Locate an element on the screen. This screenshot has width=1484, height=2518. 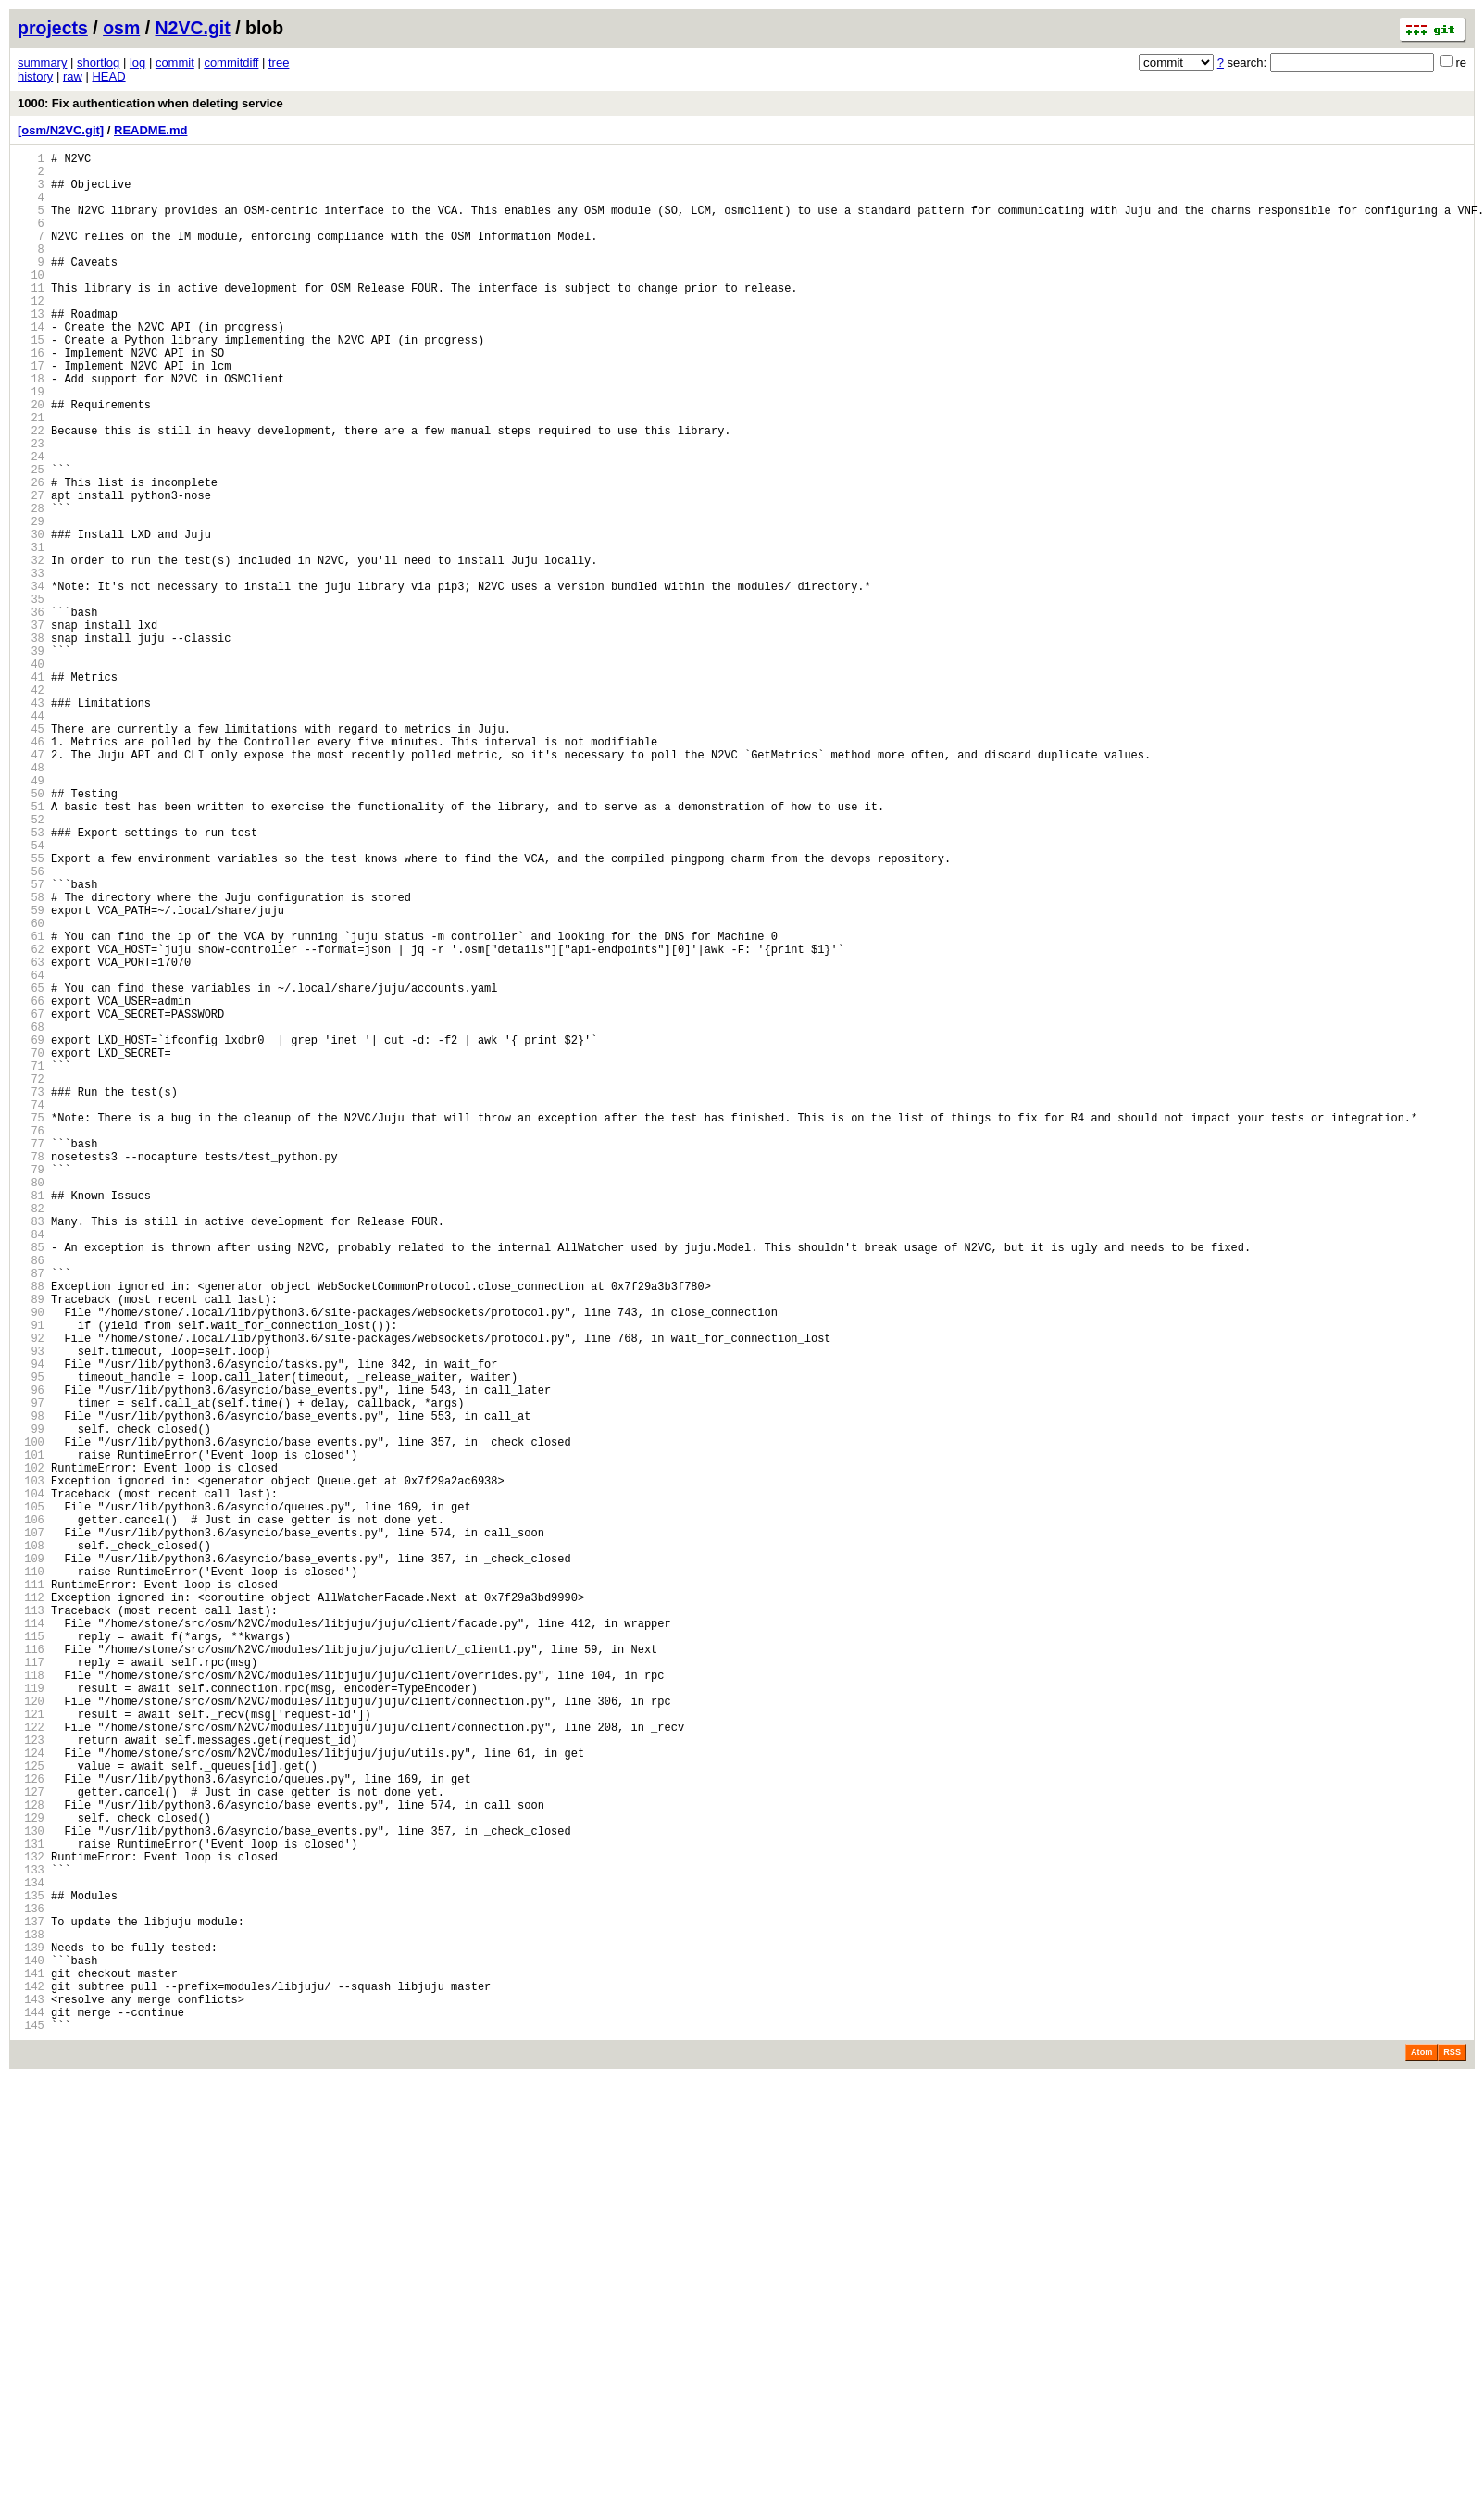
107 is located at coordinates (31, 1829).